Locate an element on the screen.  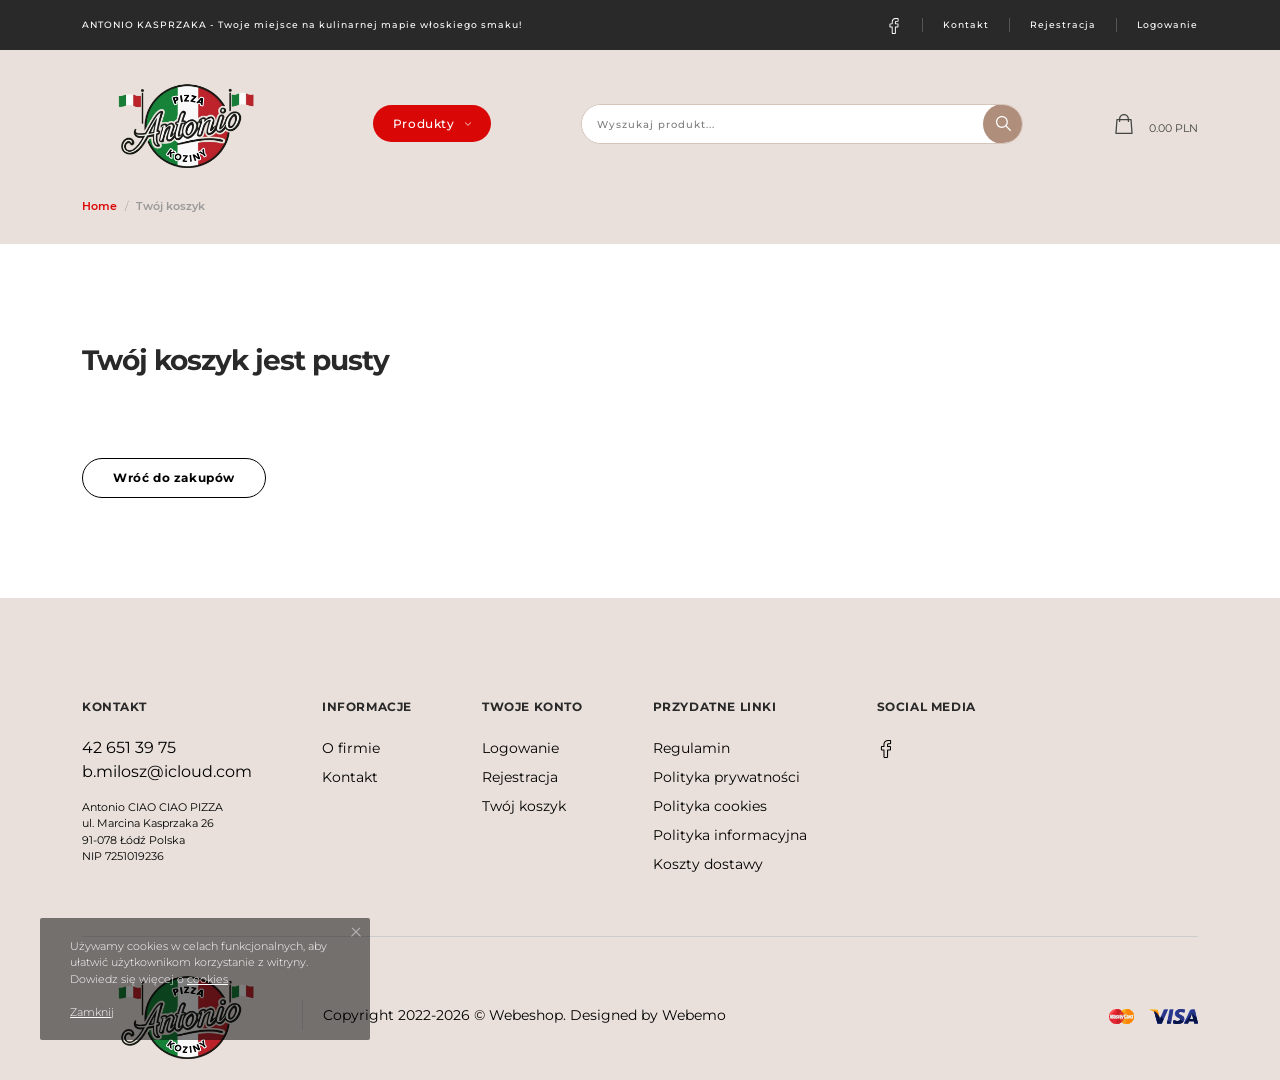
Wróć do zakupów is located at coordinates (174, 477).